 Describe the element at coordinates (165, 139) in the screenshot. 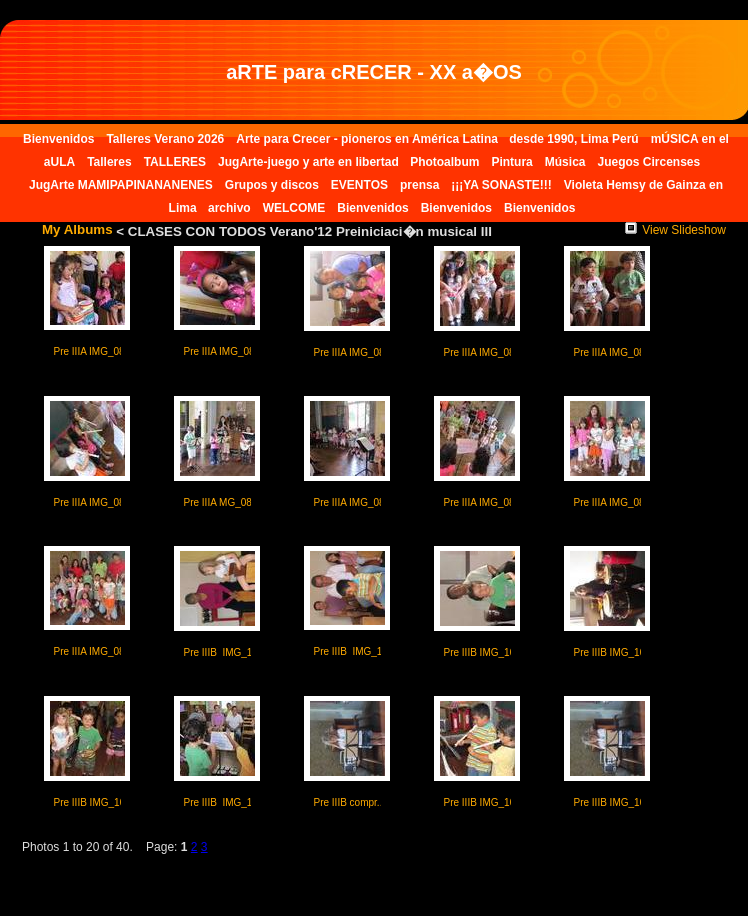

I see `Talleres Verano 2026` at that location.